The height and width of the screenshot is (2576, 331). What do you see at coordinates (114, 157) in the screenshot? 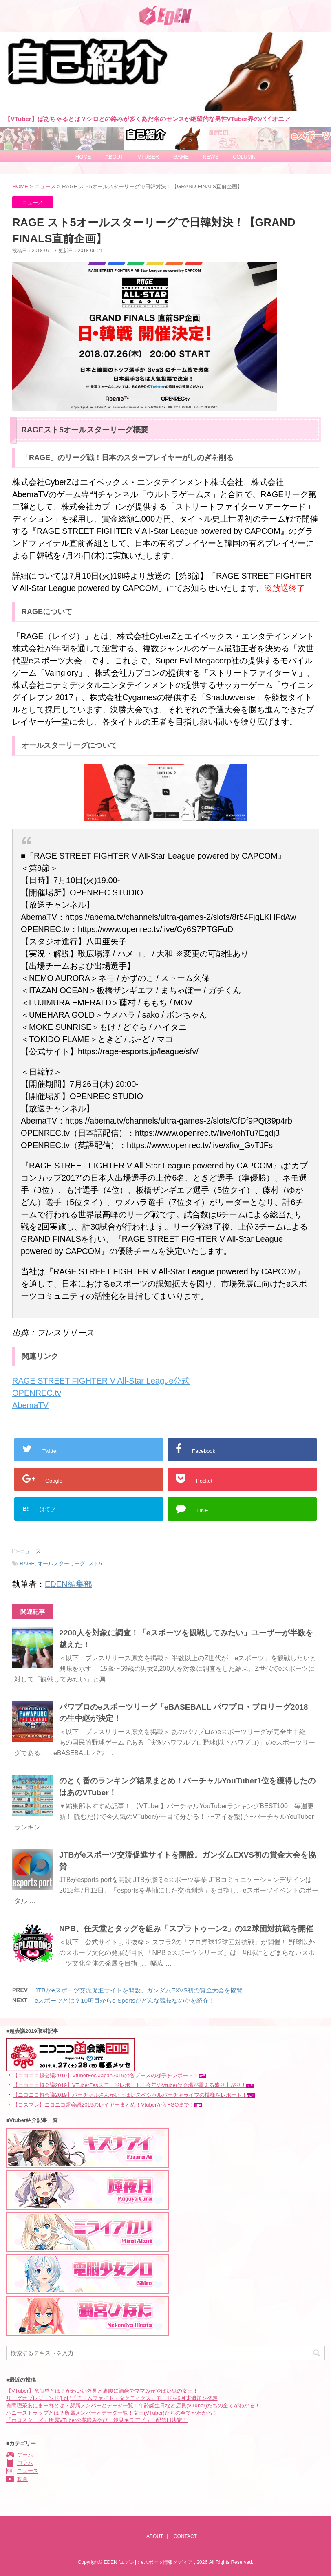
I see `ABOUT` at bounding box center [114, 157].